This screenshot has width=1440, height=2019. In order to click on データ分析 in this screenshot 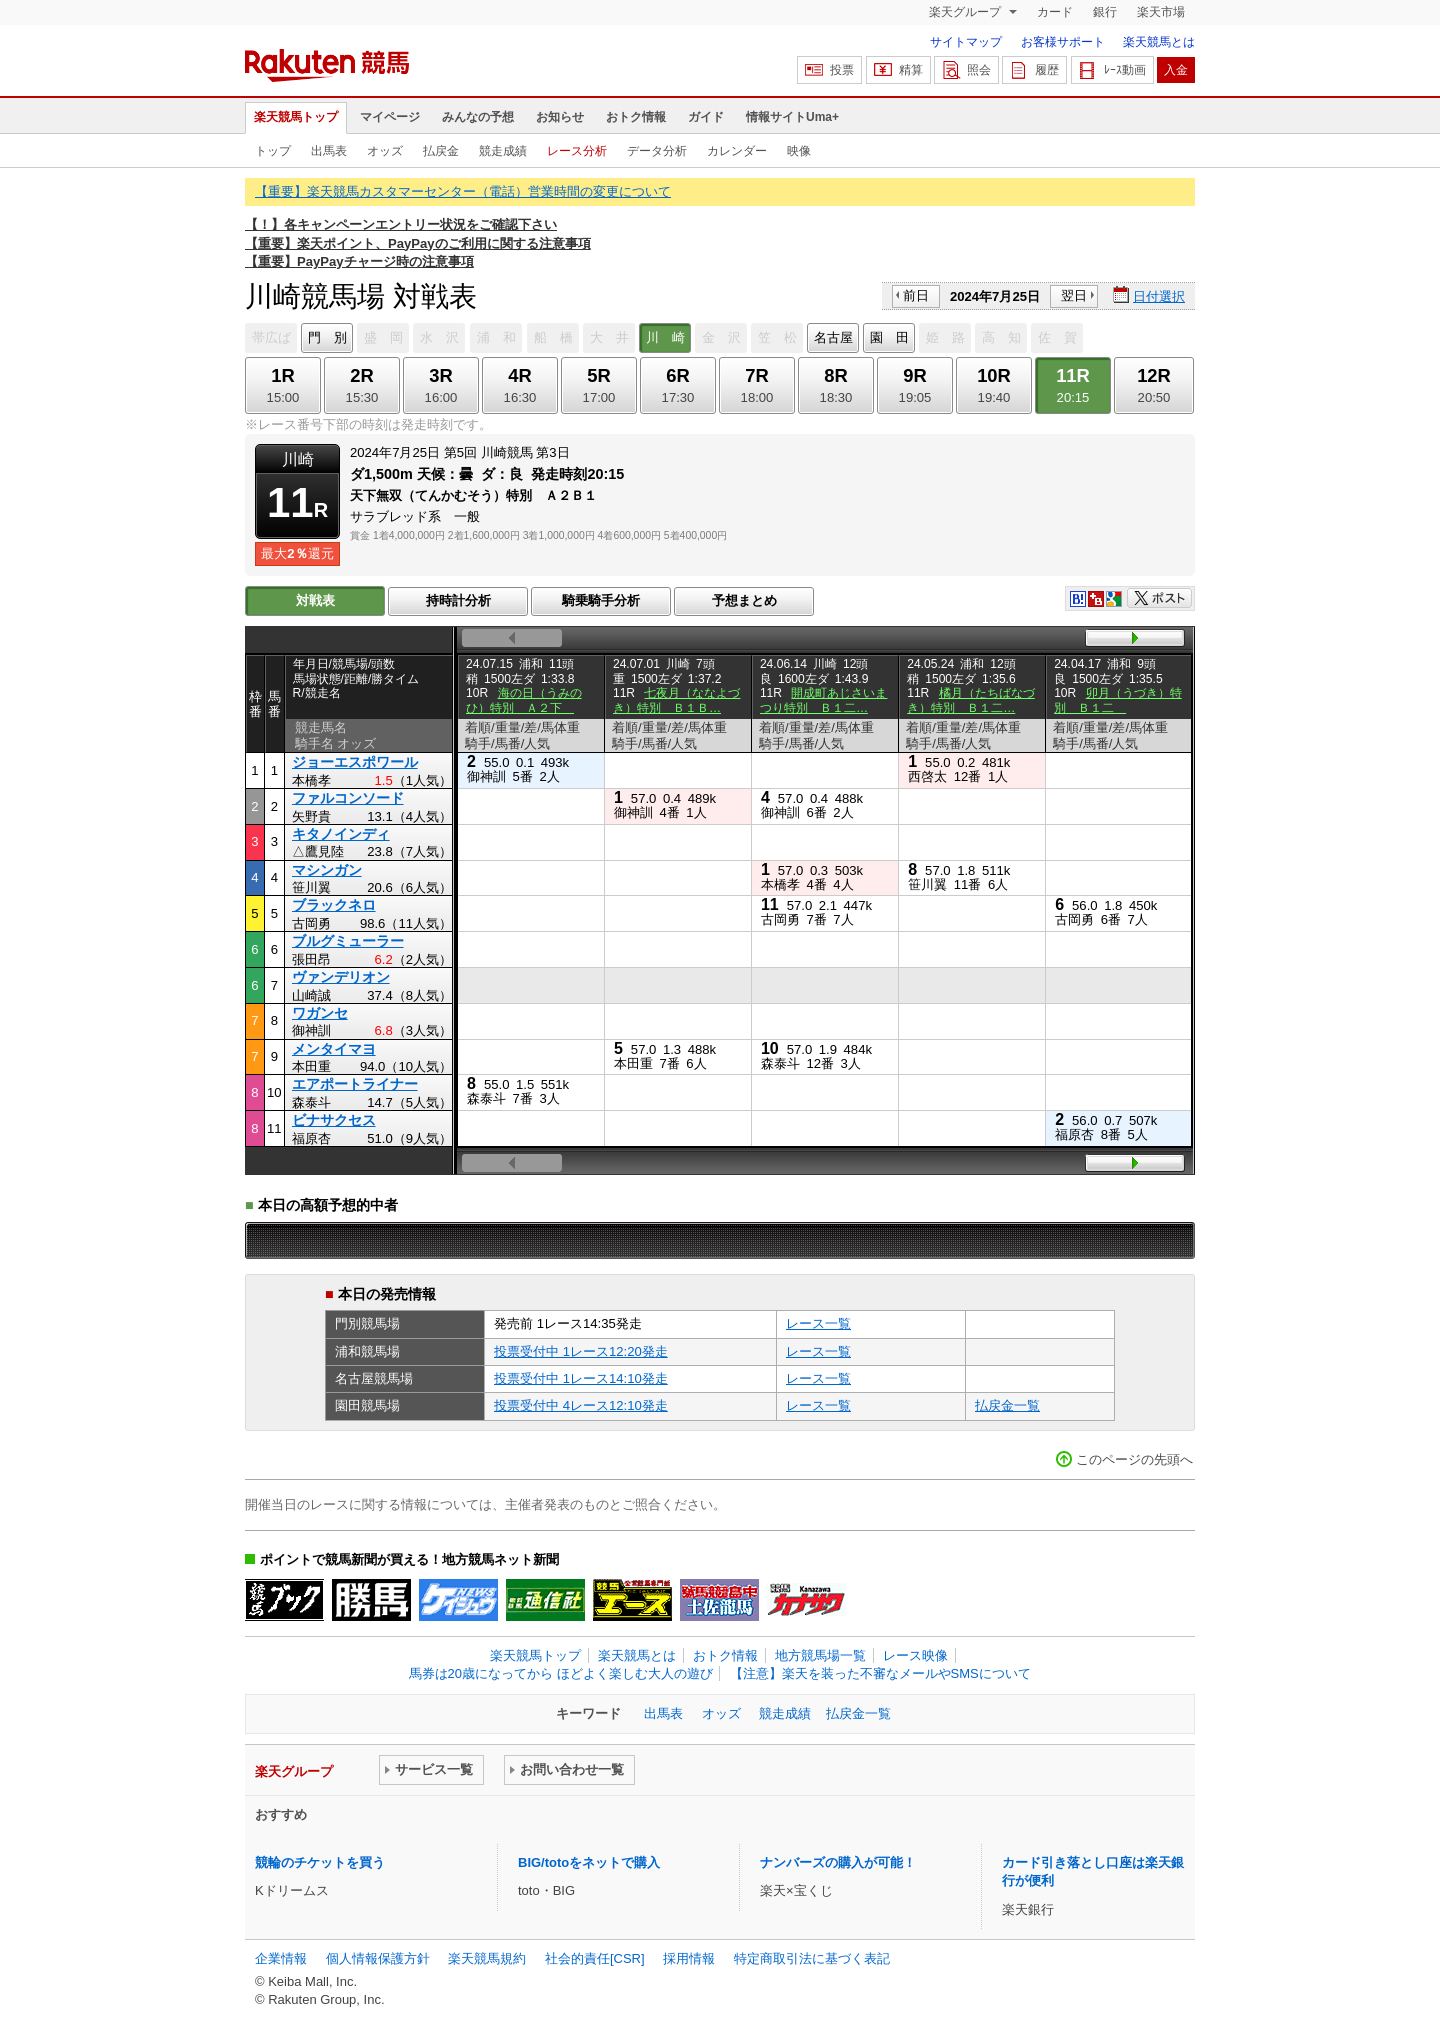, I will do `click(657, 151)`.